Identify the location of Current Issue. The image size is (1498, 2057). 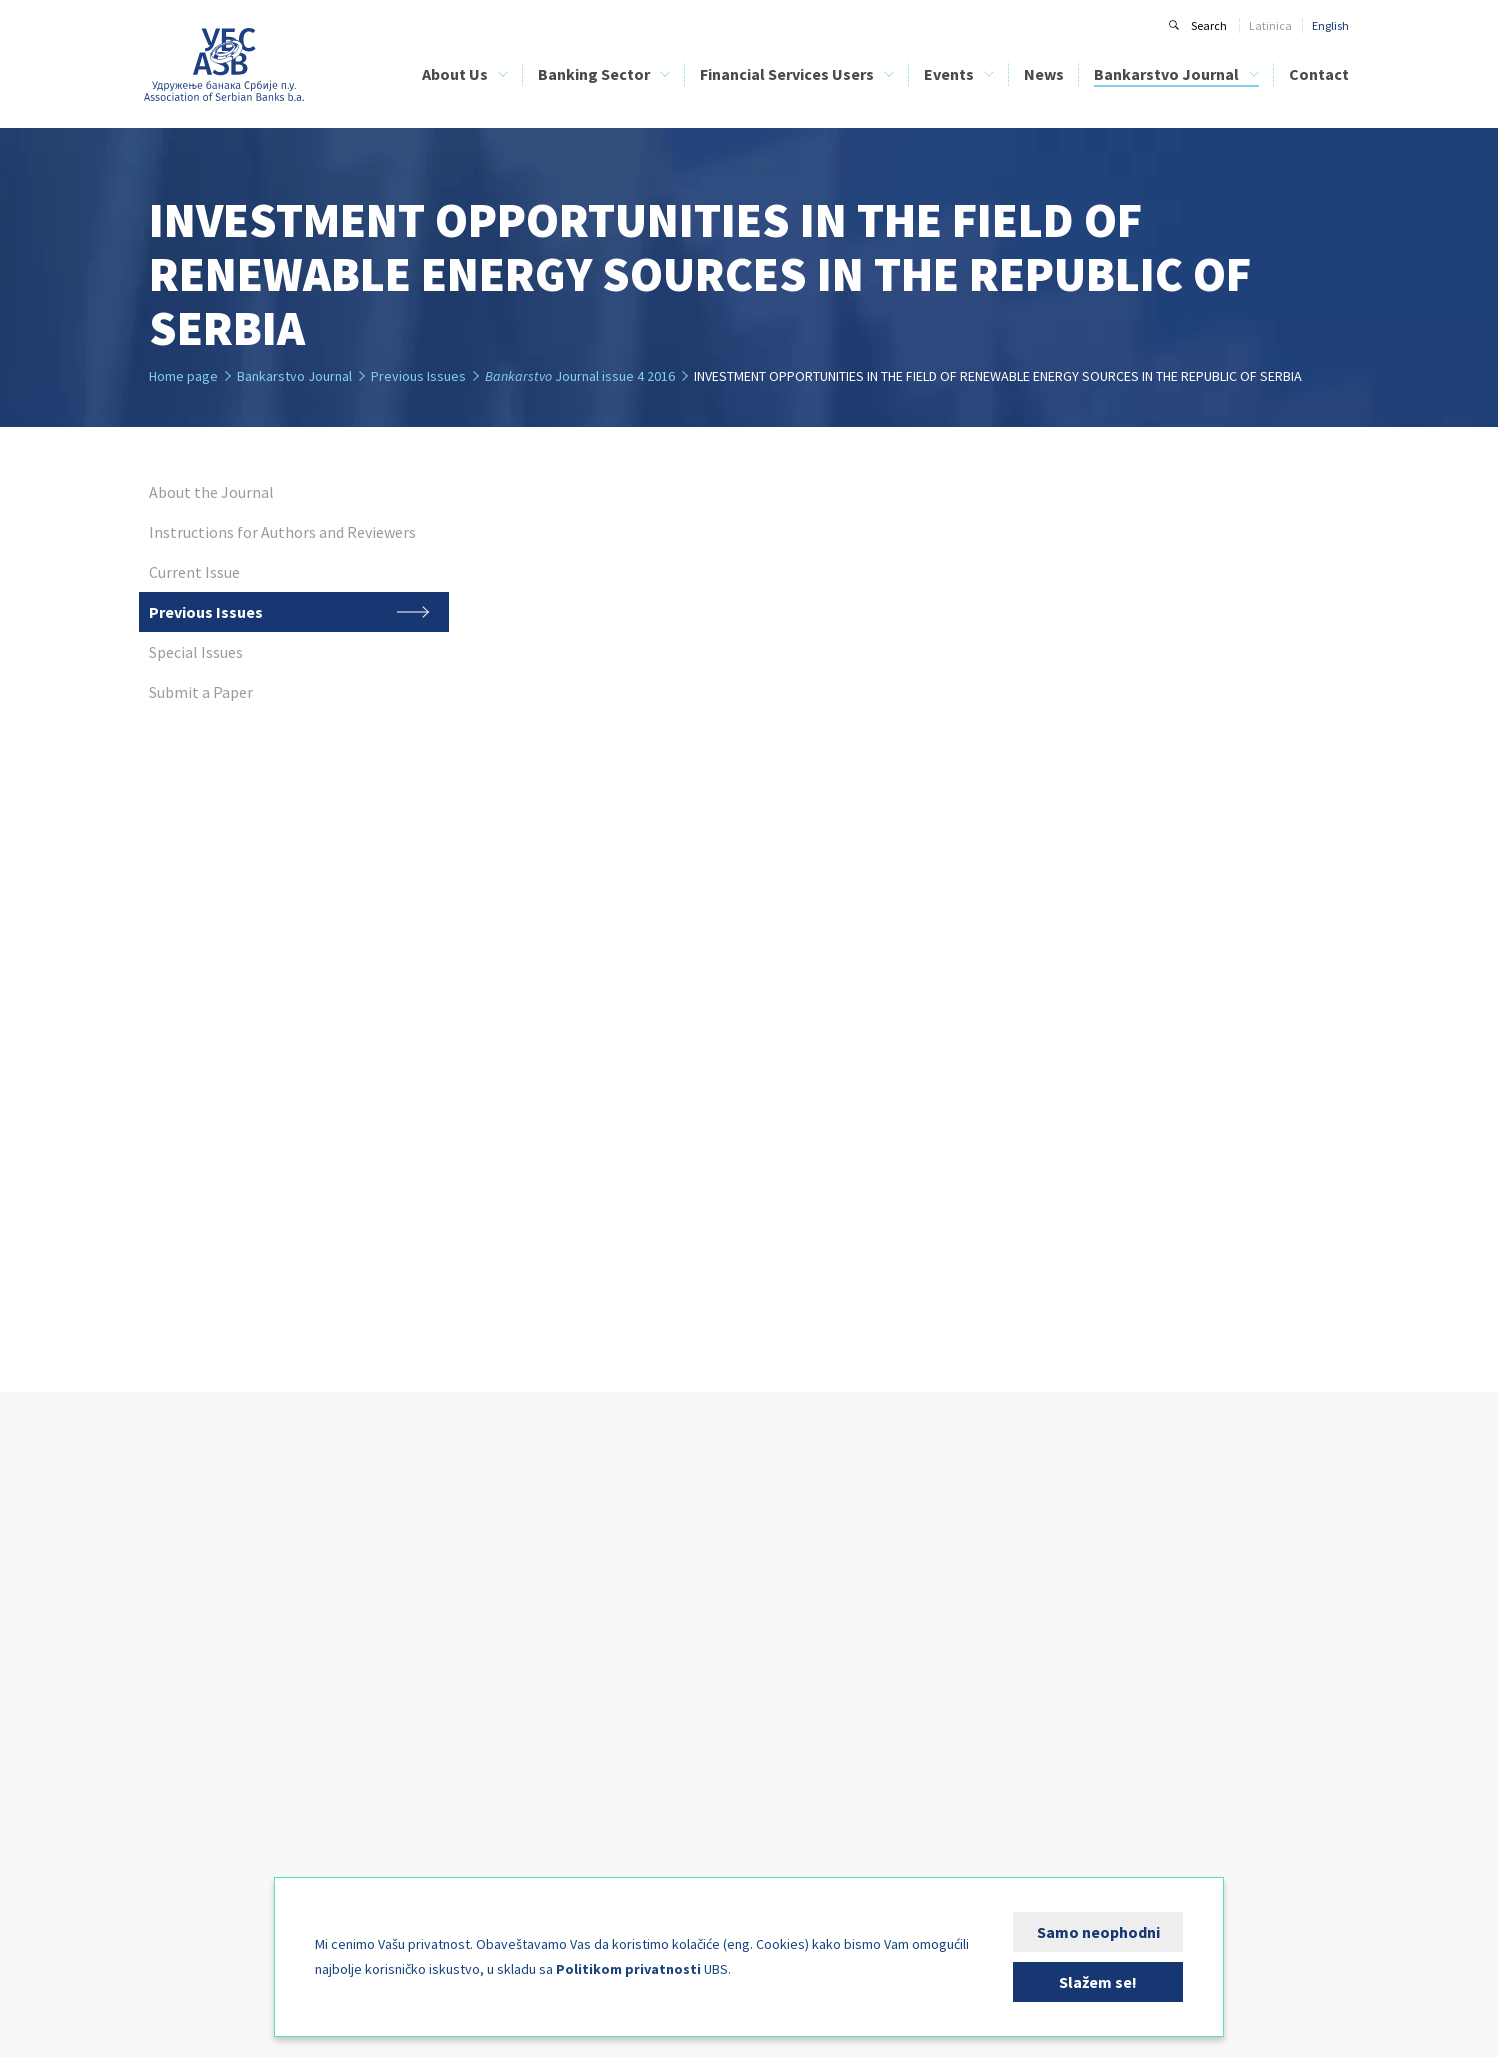
(1040, 1633).